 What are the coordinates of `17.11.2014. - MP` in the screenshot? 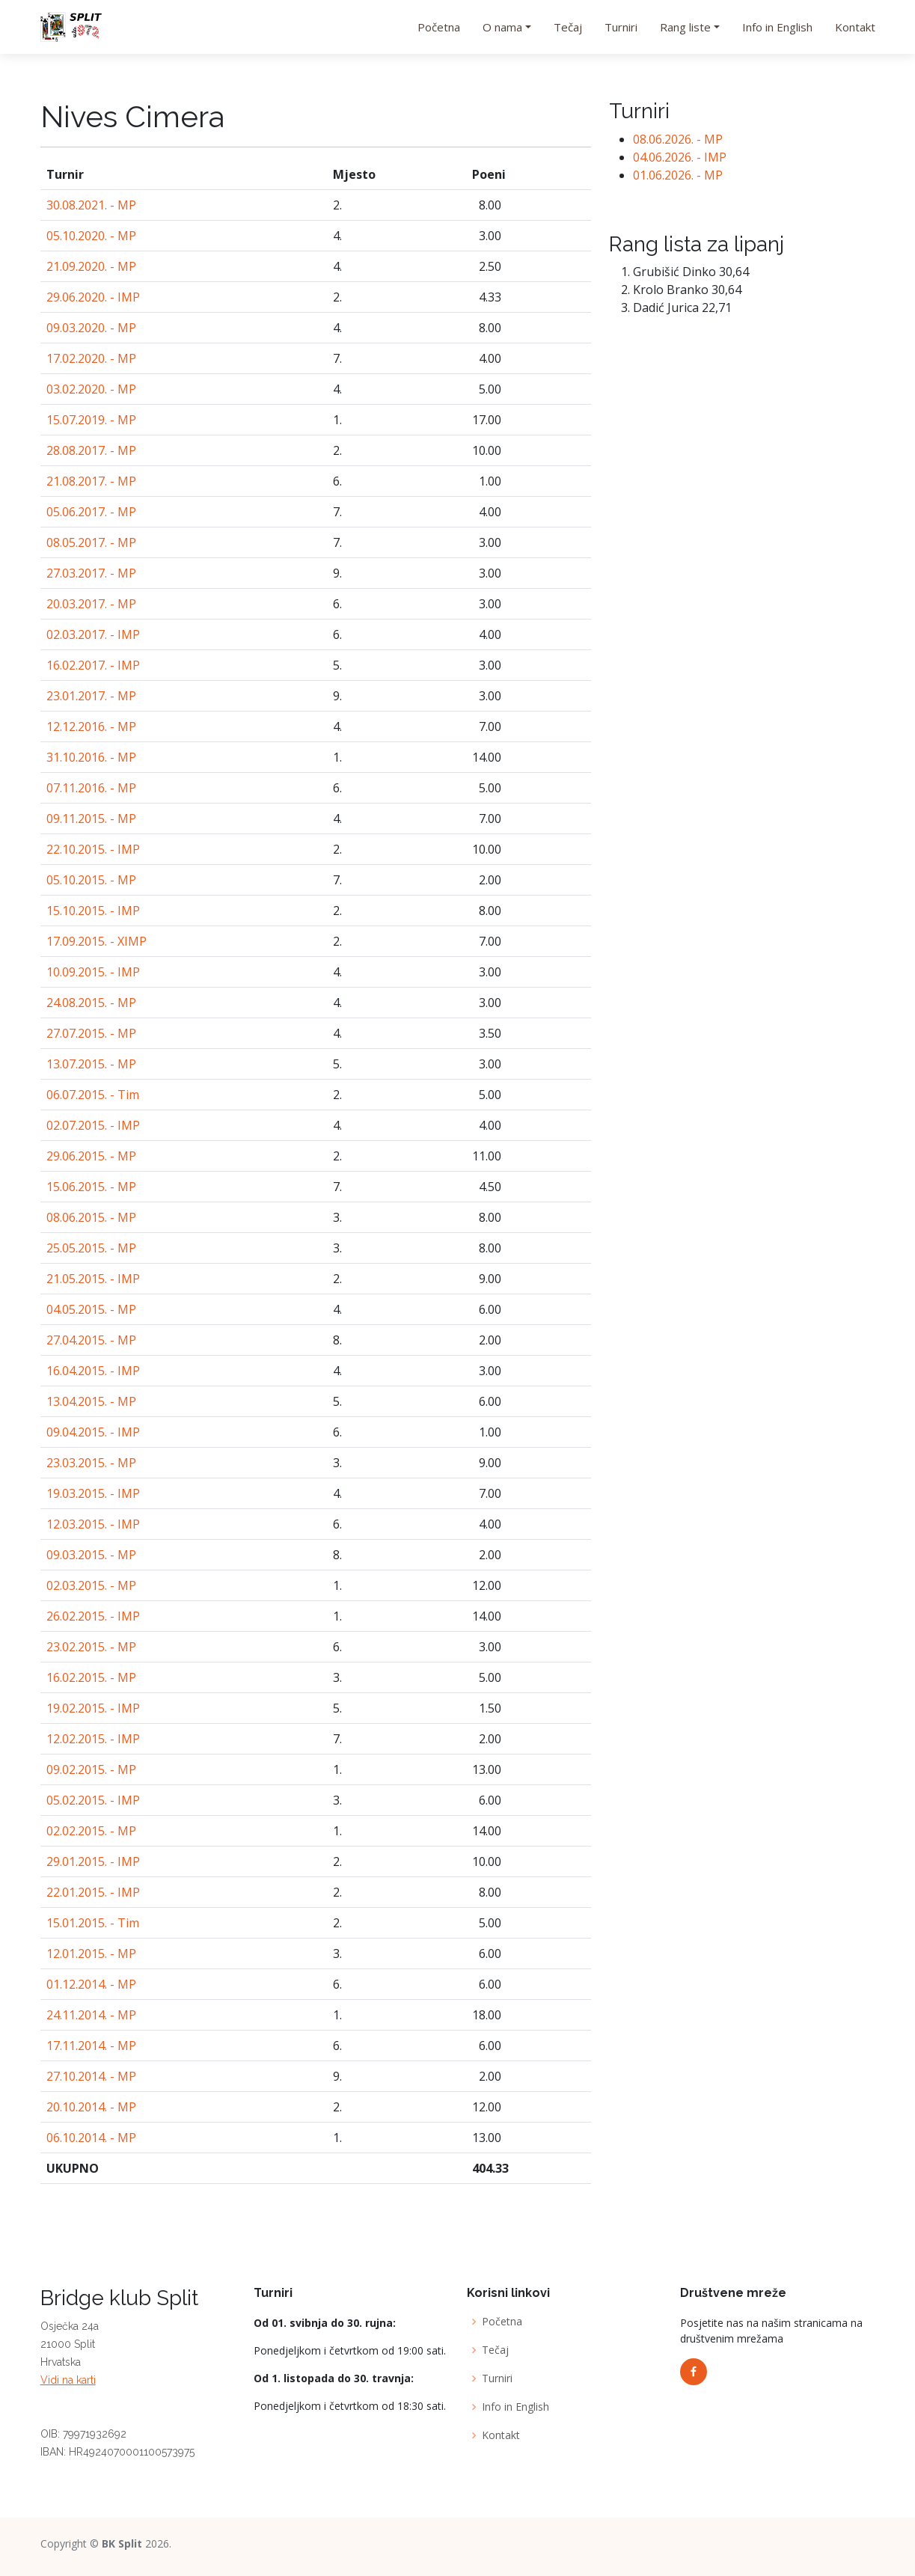 It's located at (91, 2045).